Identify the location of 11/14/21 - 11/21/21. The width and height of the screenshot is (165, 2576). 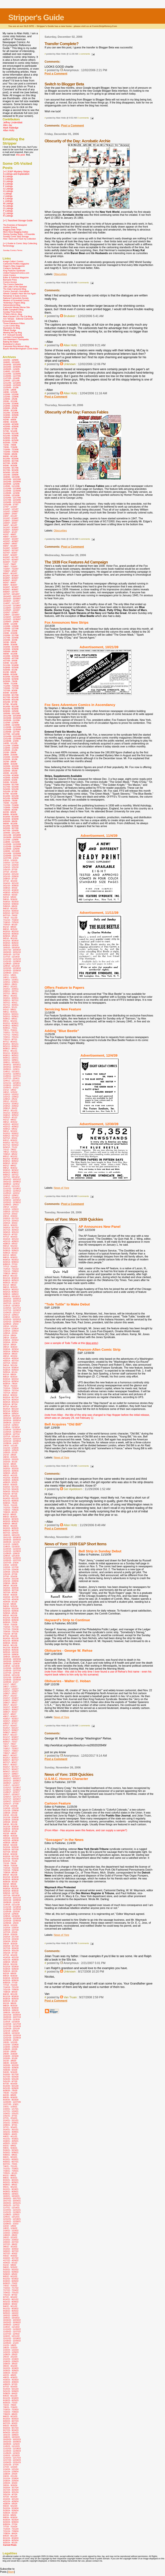
(12, 2210).